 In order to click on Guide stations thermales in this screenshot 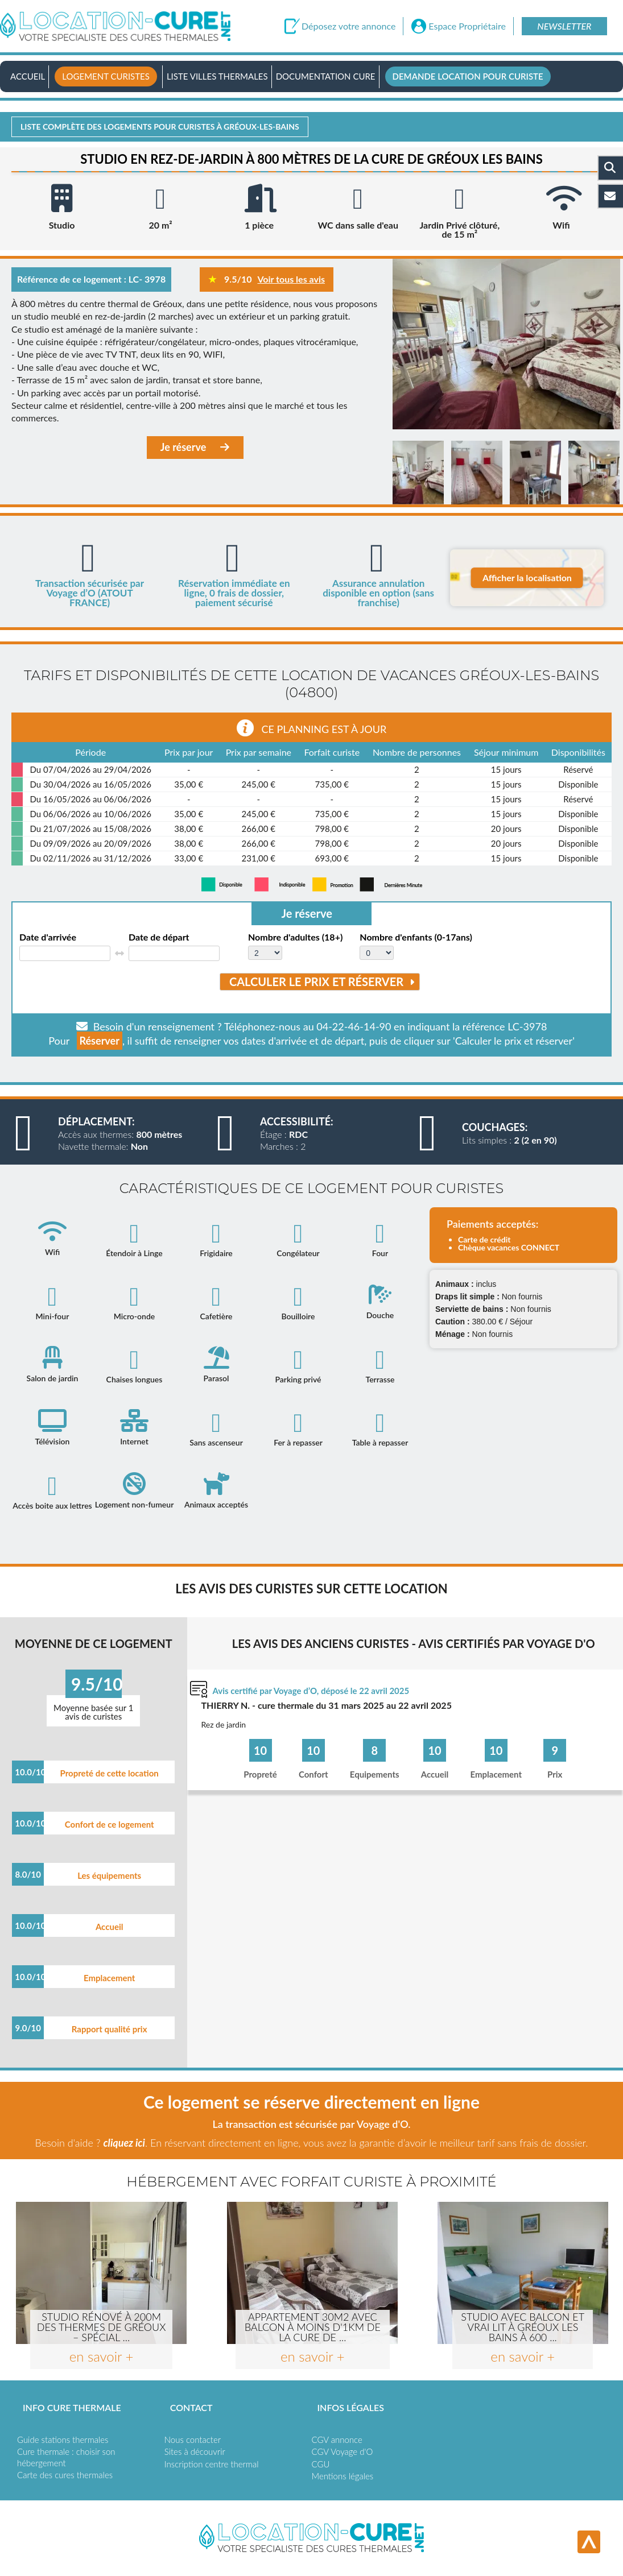, I will do `click(62, 2439)`.